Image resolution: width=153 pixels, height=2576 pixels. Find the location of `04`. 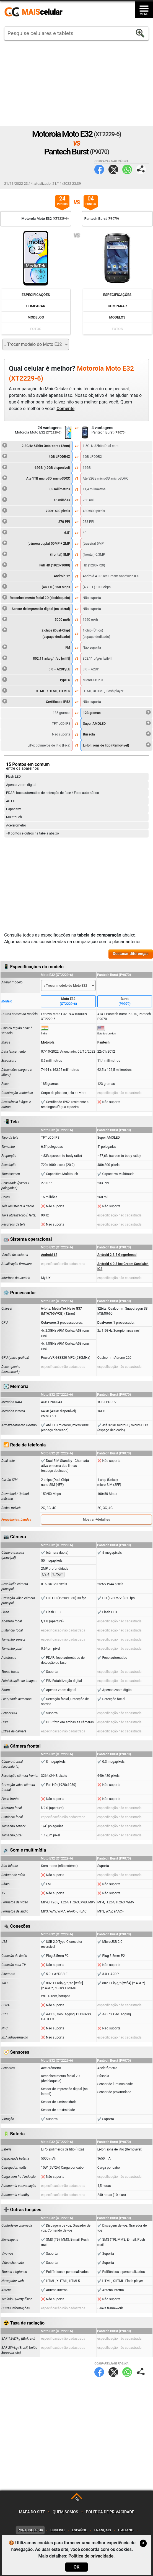

04 is located at coordinates (91, 201).